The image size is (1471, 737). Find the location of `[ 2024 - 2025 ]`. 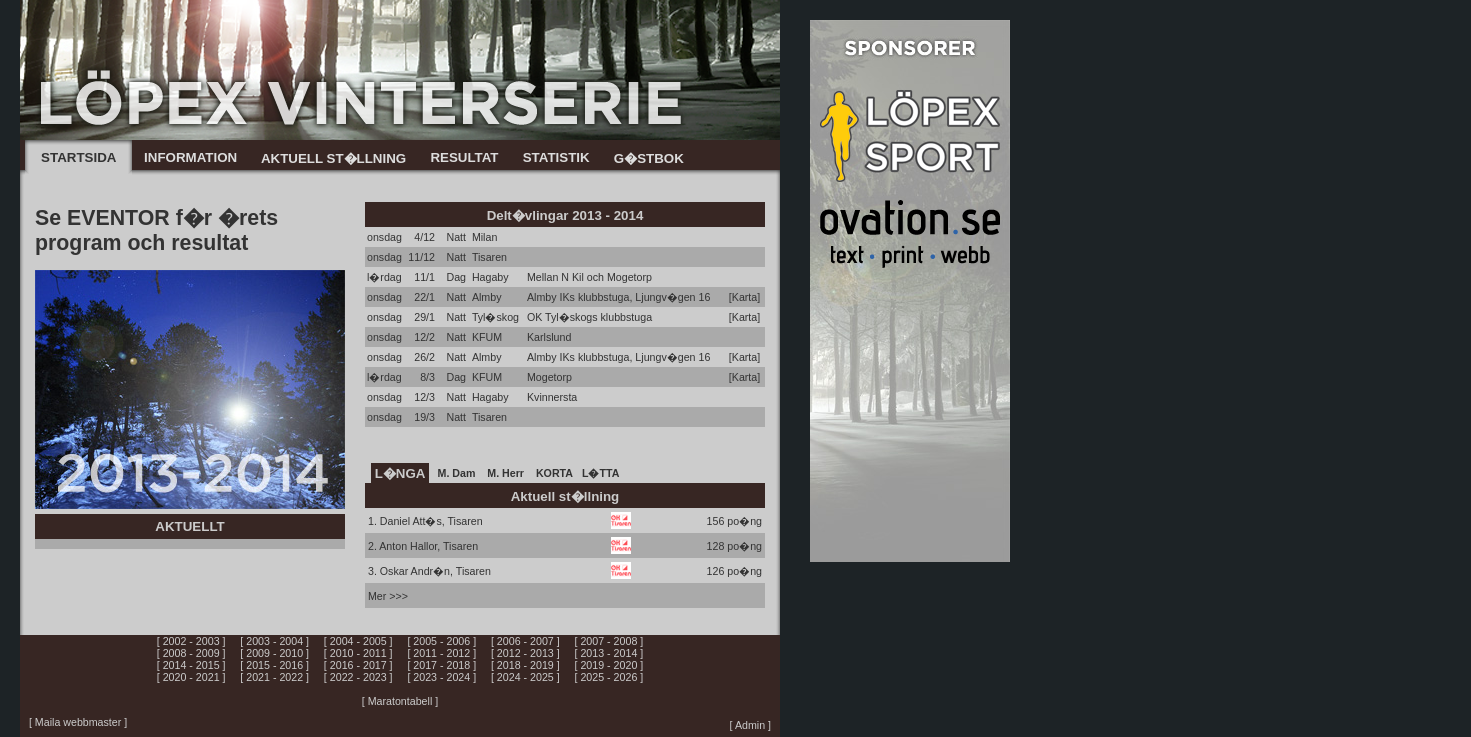

[ 2024 - 2025 ] is located at coordinates (525, 677).